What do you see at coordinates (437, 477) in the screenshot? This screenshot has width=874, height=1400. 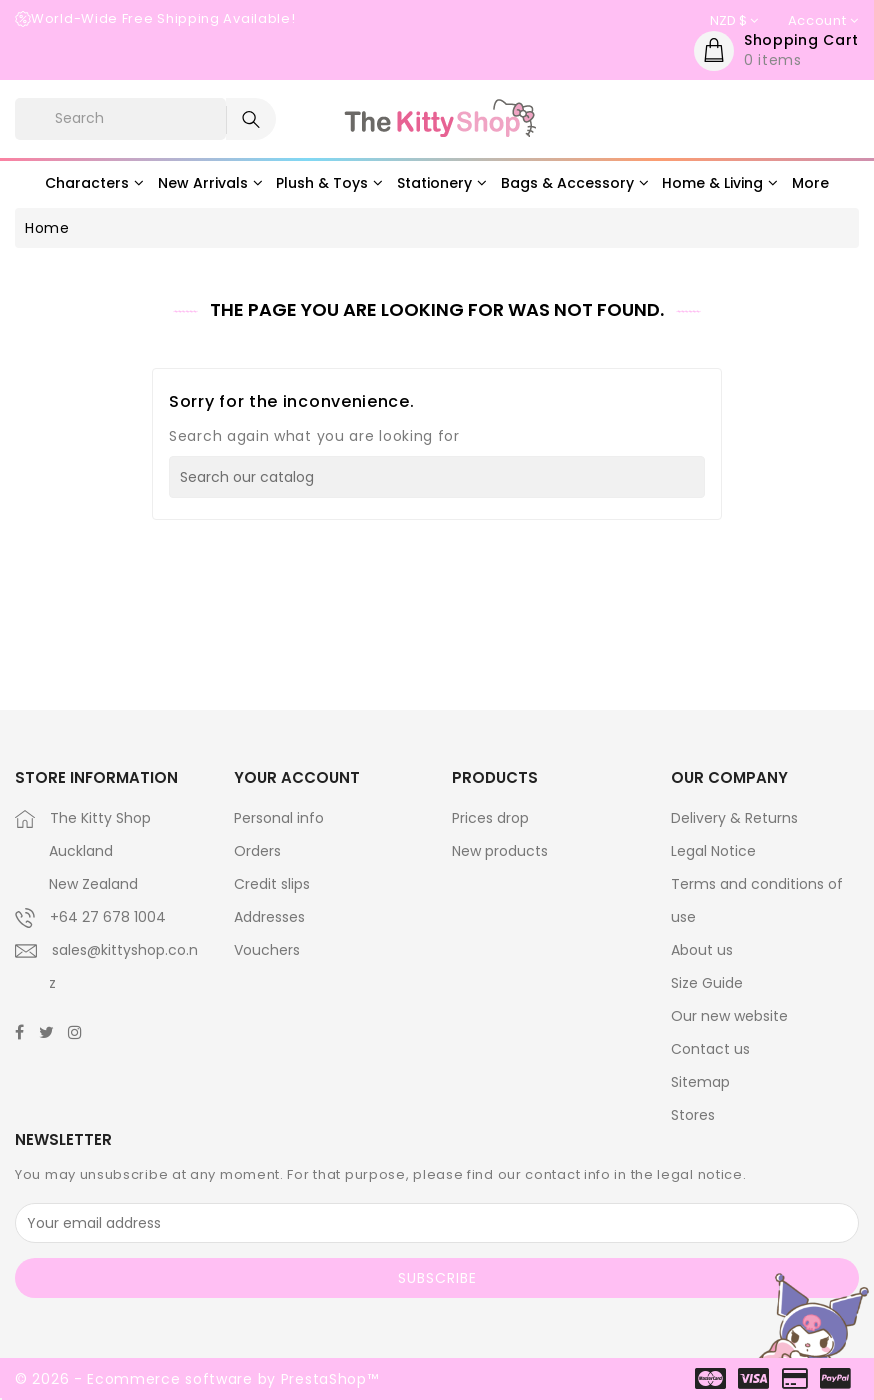 I see `[Search]` at bounding box center [437, 477].